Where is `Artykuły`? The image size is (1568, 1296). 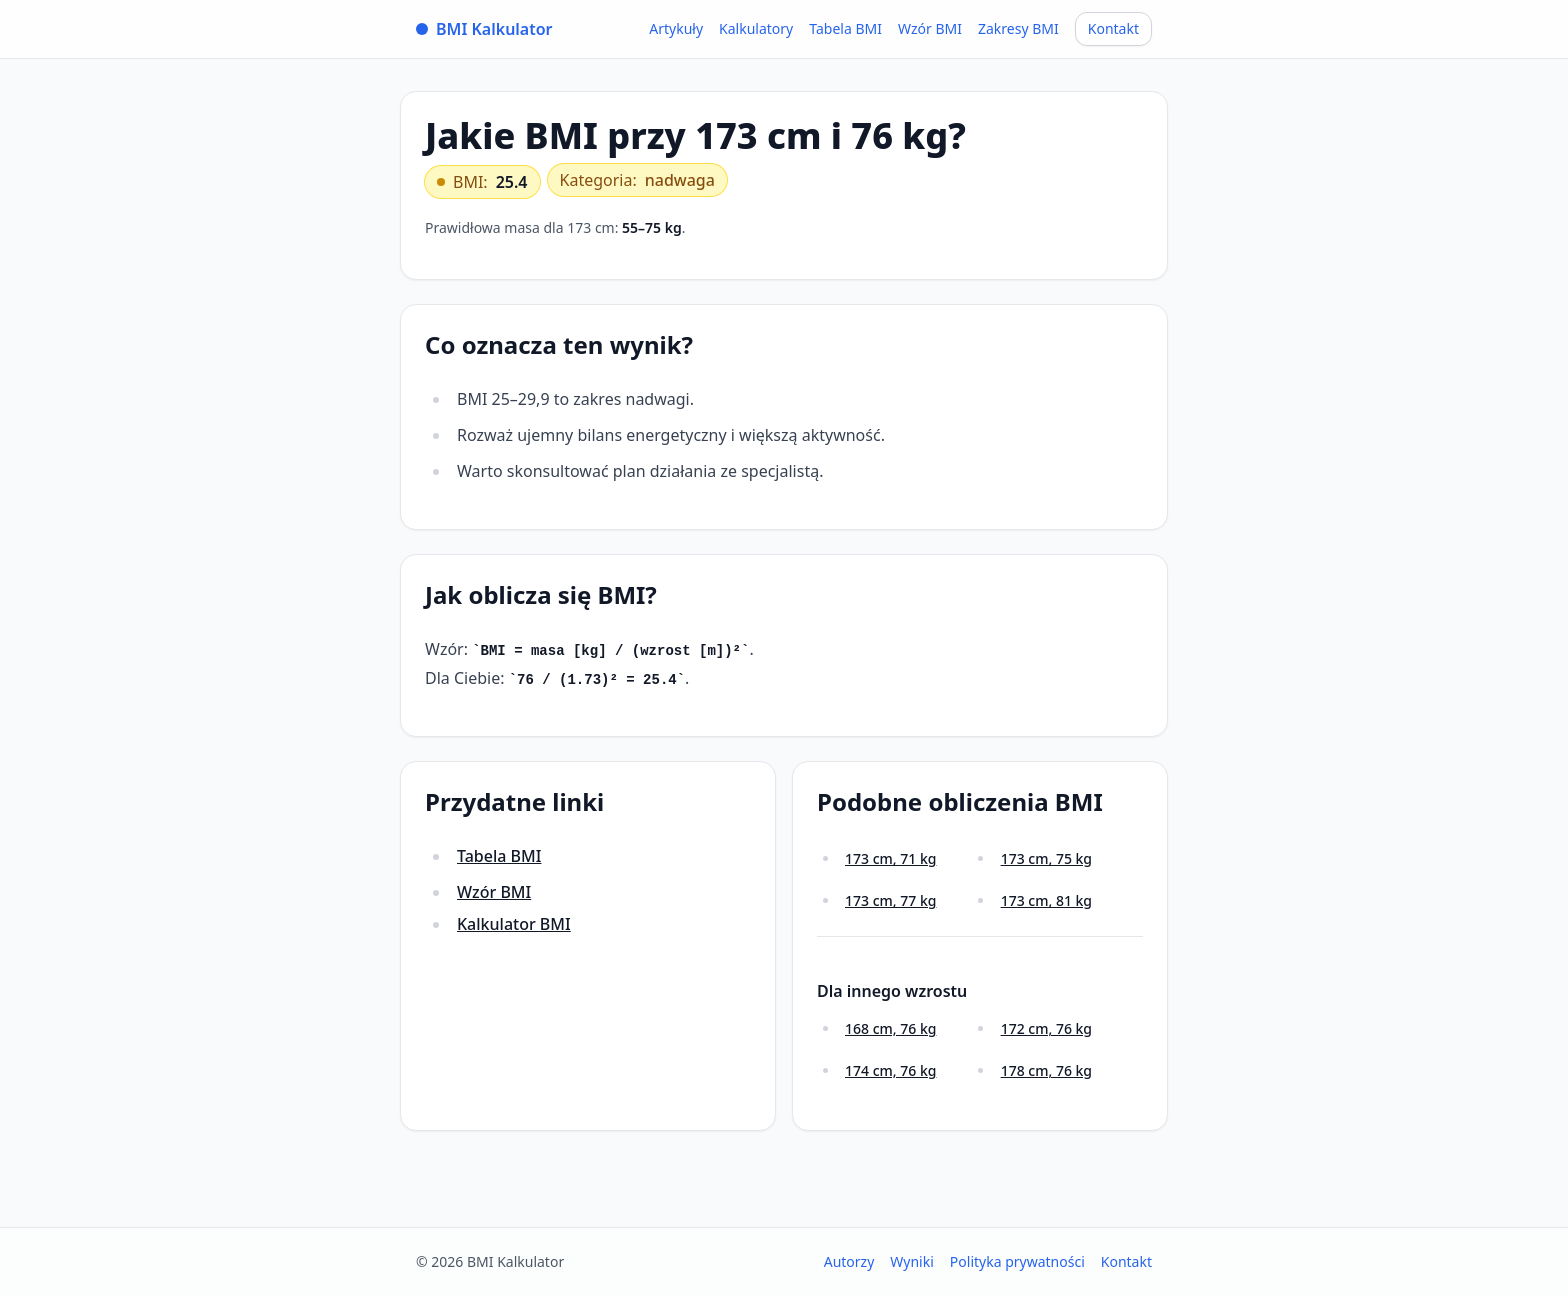
Artykuły is located at coordinates (676, 28).